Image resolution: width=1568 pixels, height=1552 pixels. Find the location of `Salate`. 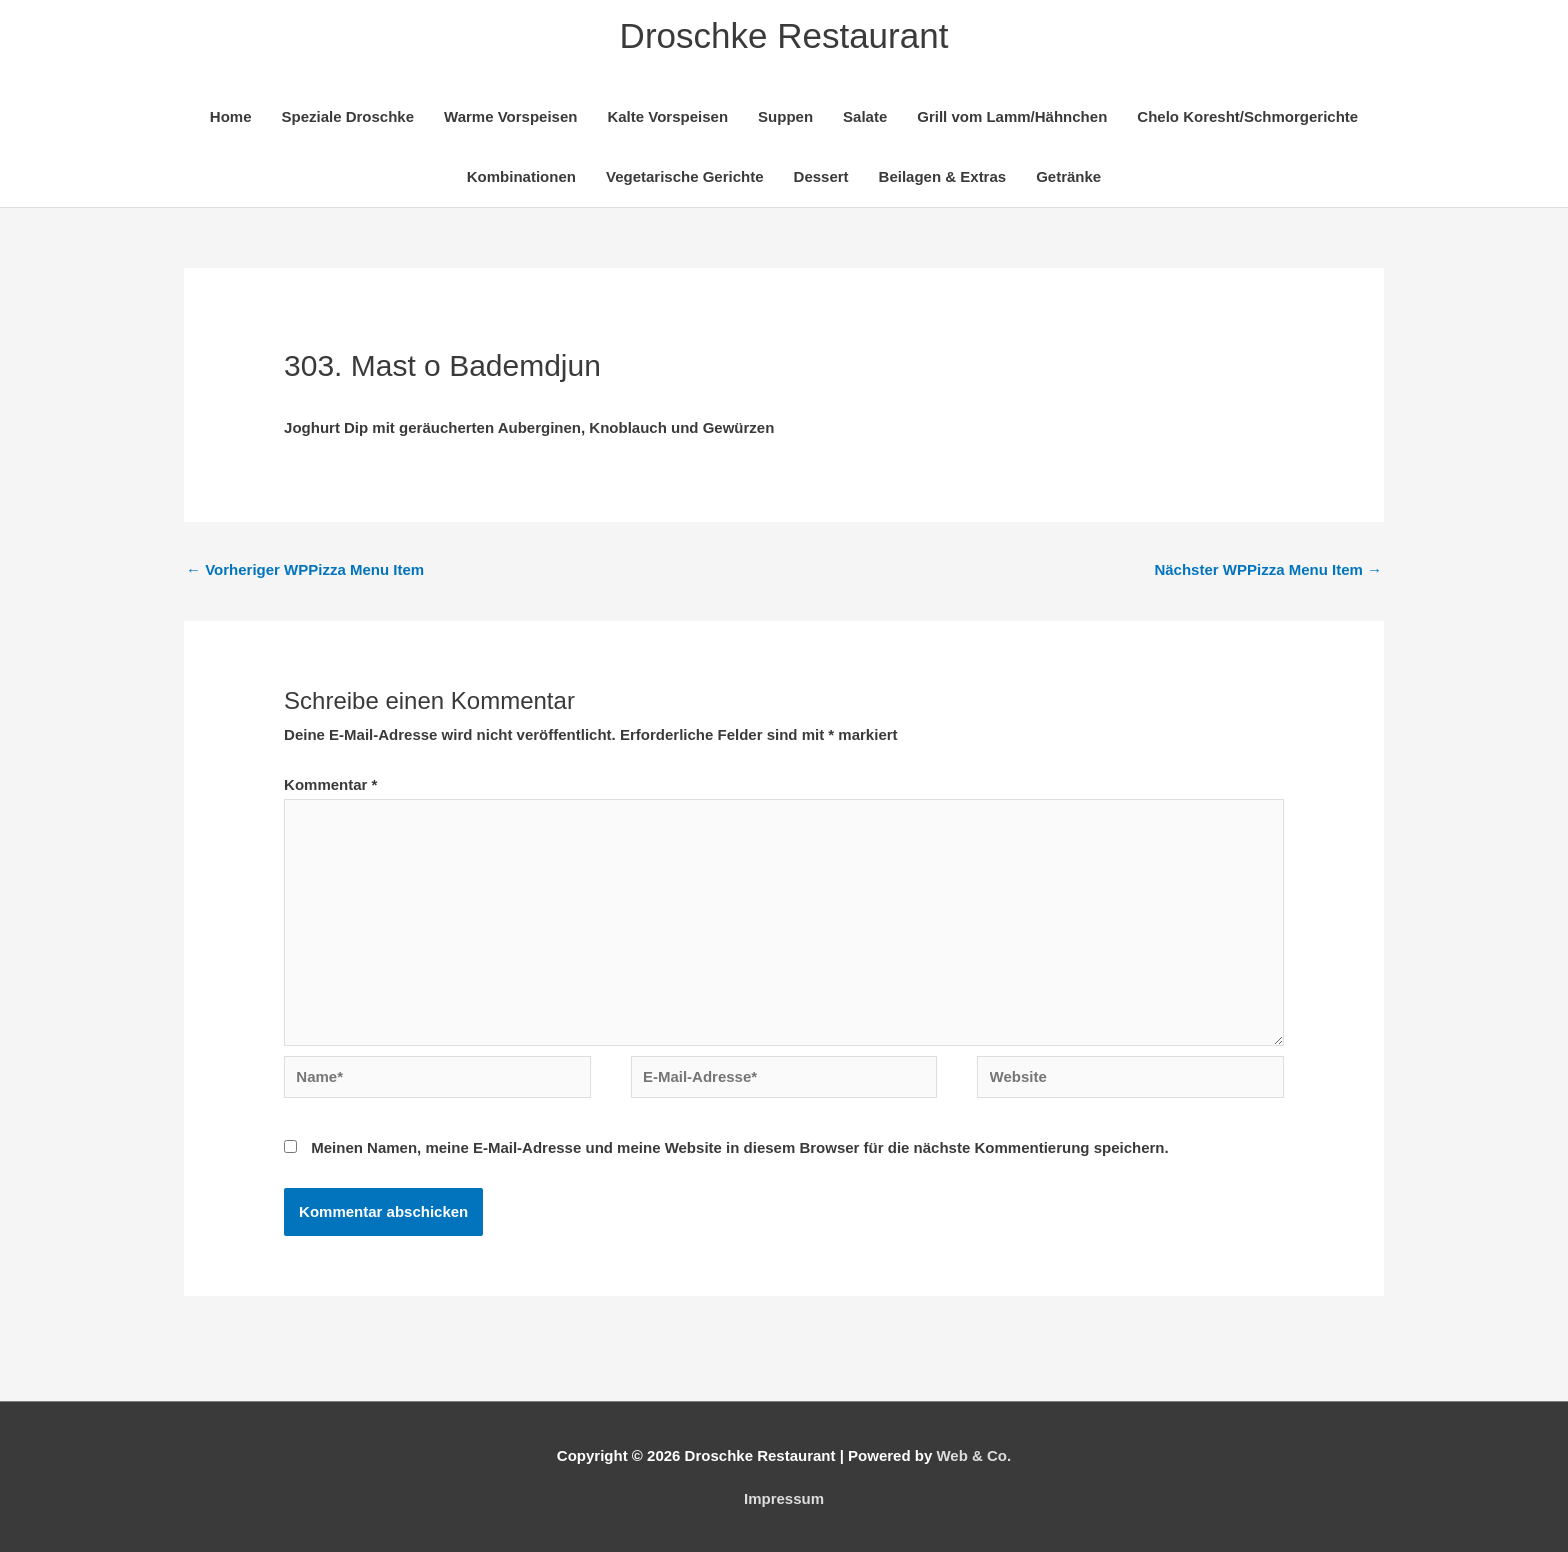

Salate is located at coordinates (865, 116).